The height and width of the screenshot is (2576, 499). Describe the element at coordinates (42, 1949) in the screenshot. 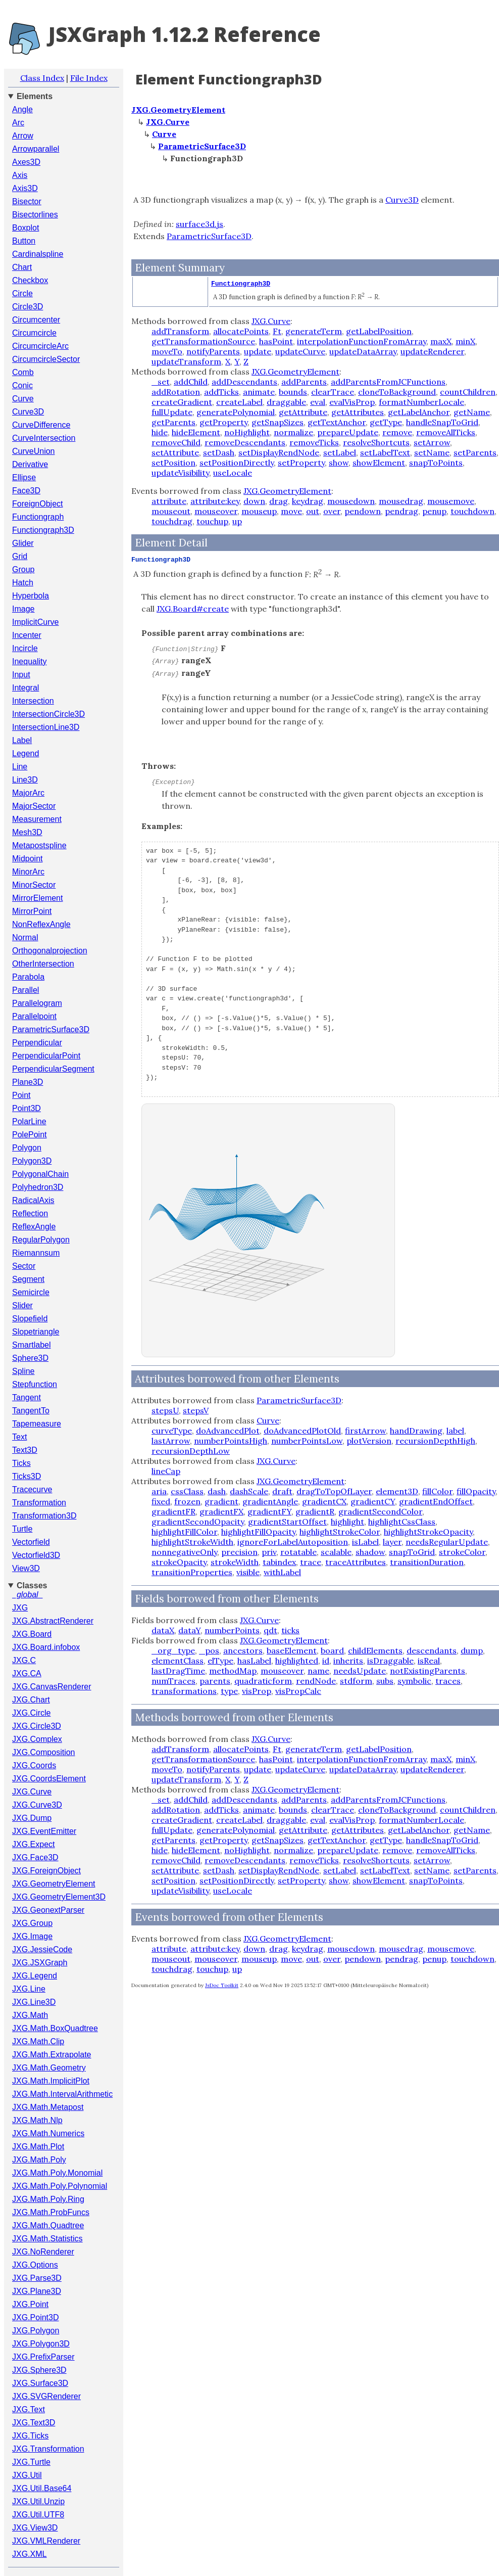

I see `JXG.JessieCode` at that location.